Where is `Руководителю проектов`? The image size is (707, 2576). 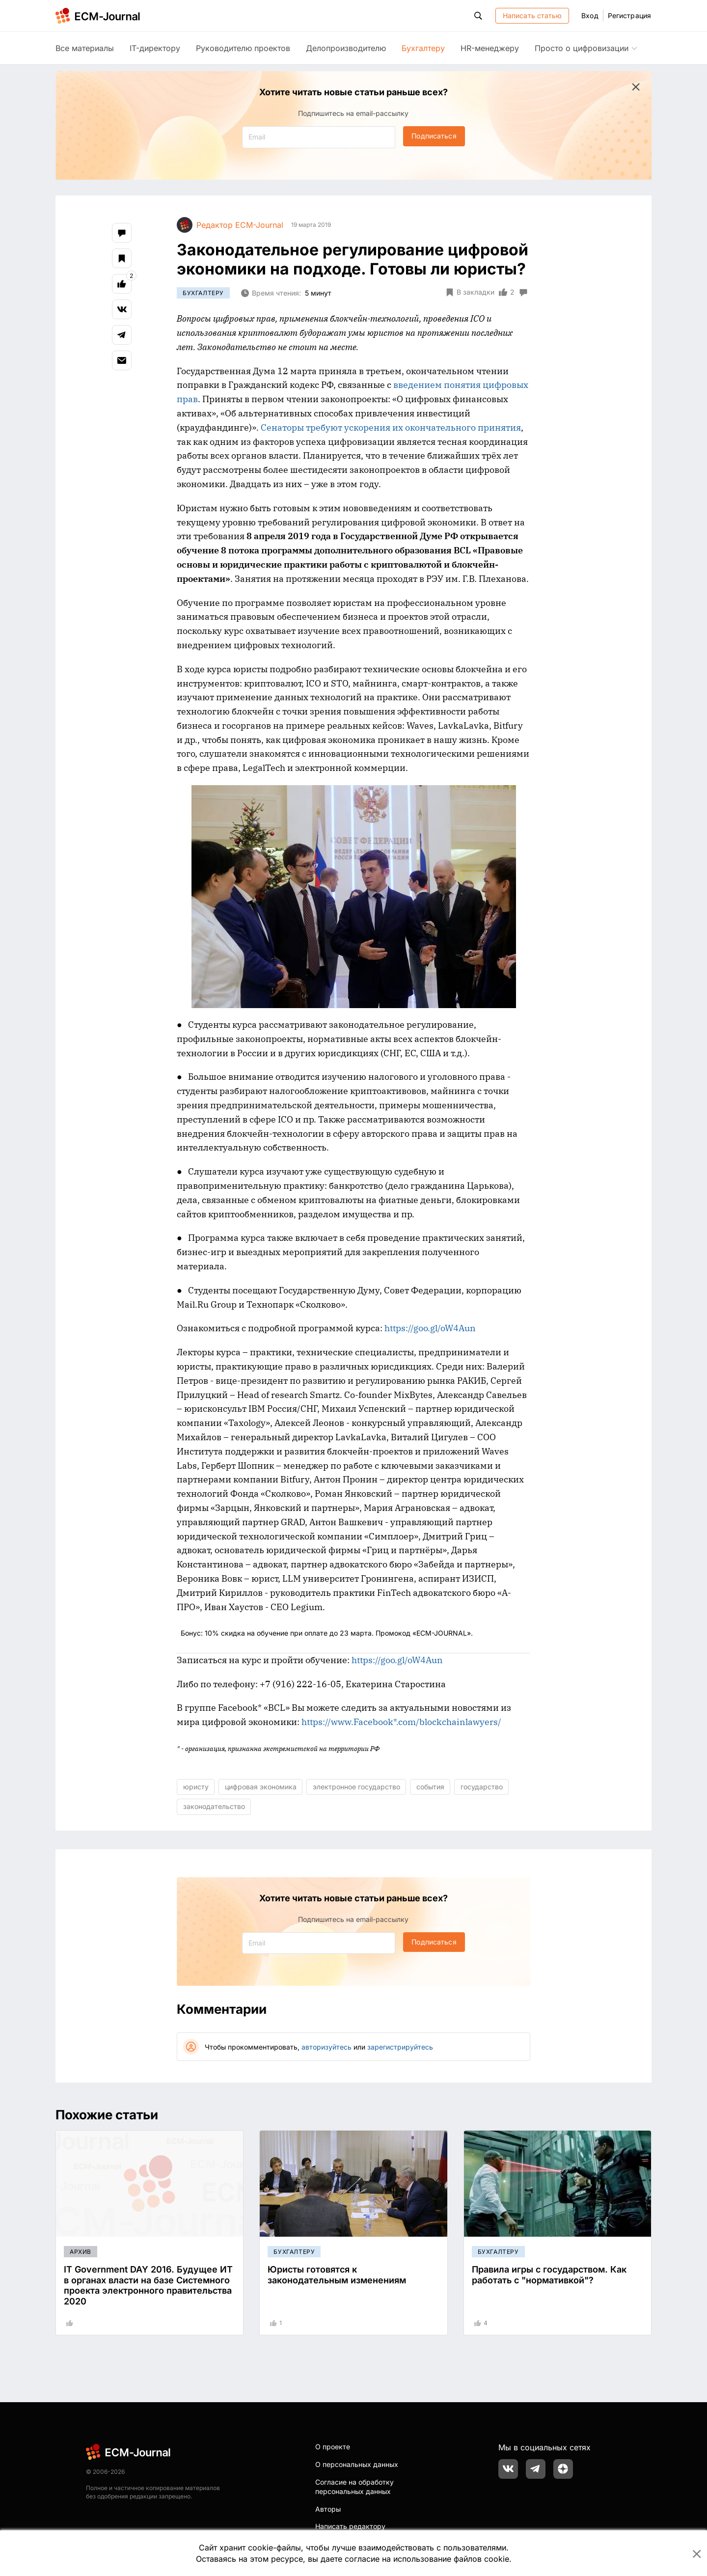
Руководителю проектов is located at coordinates (243, 48).